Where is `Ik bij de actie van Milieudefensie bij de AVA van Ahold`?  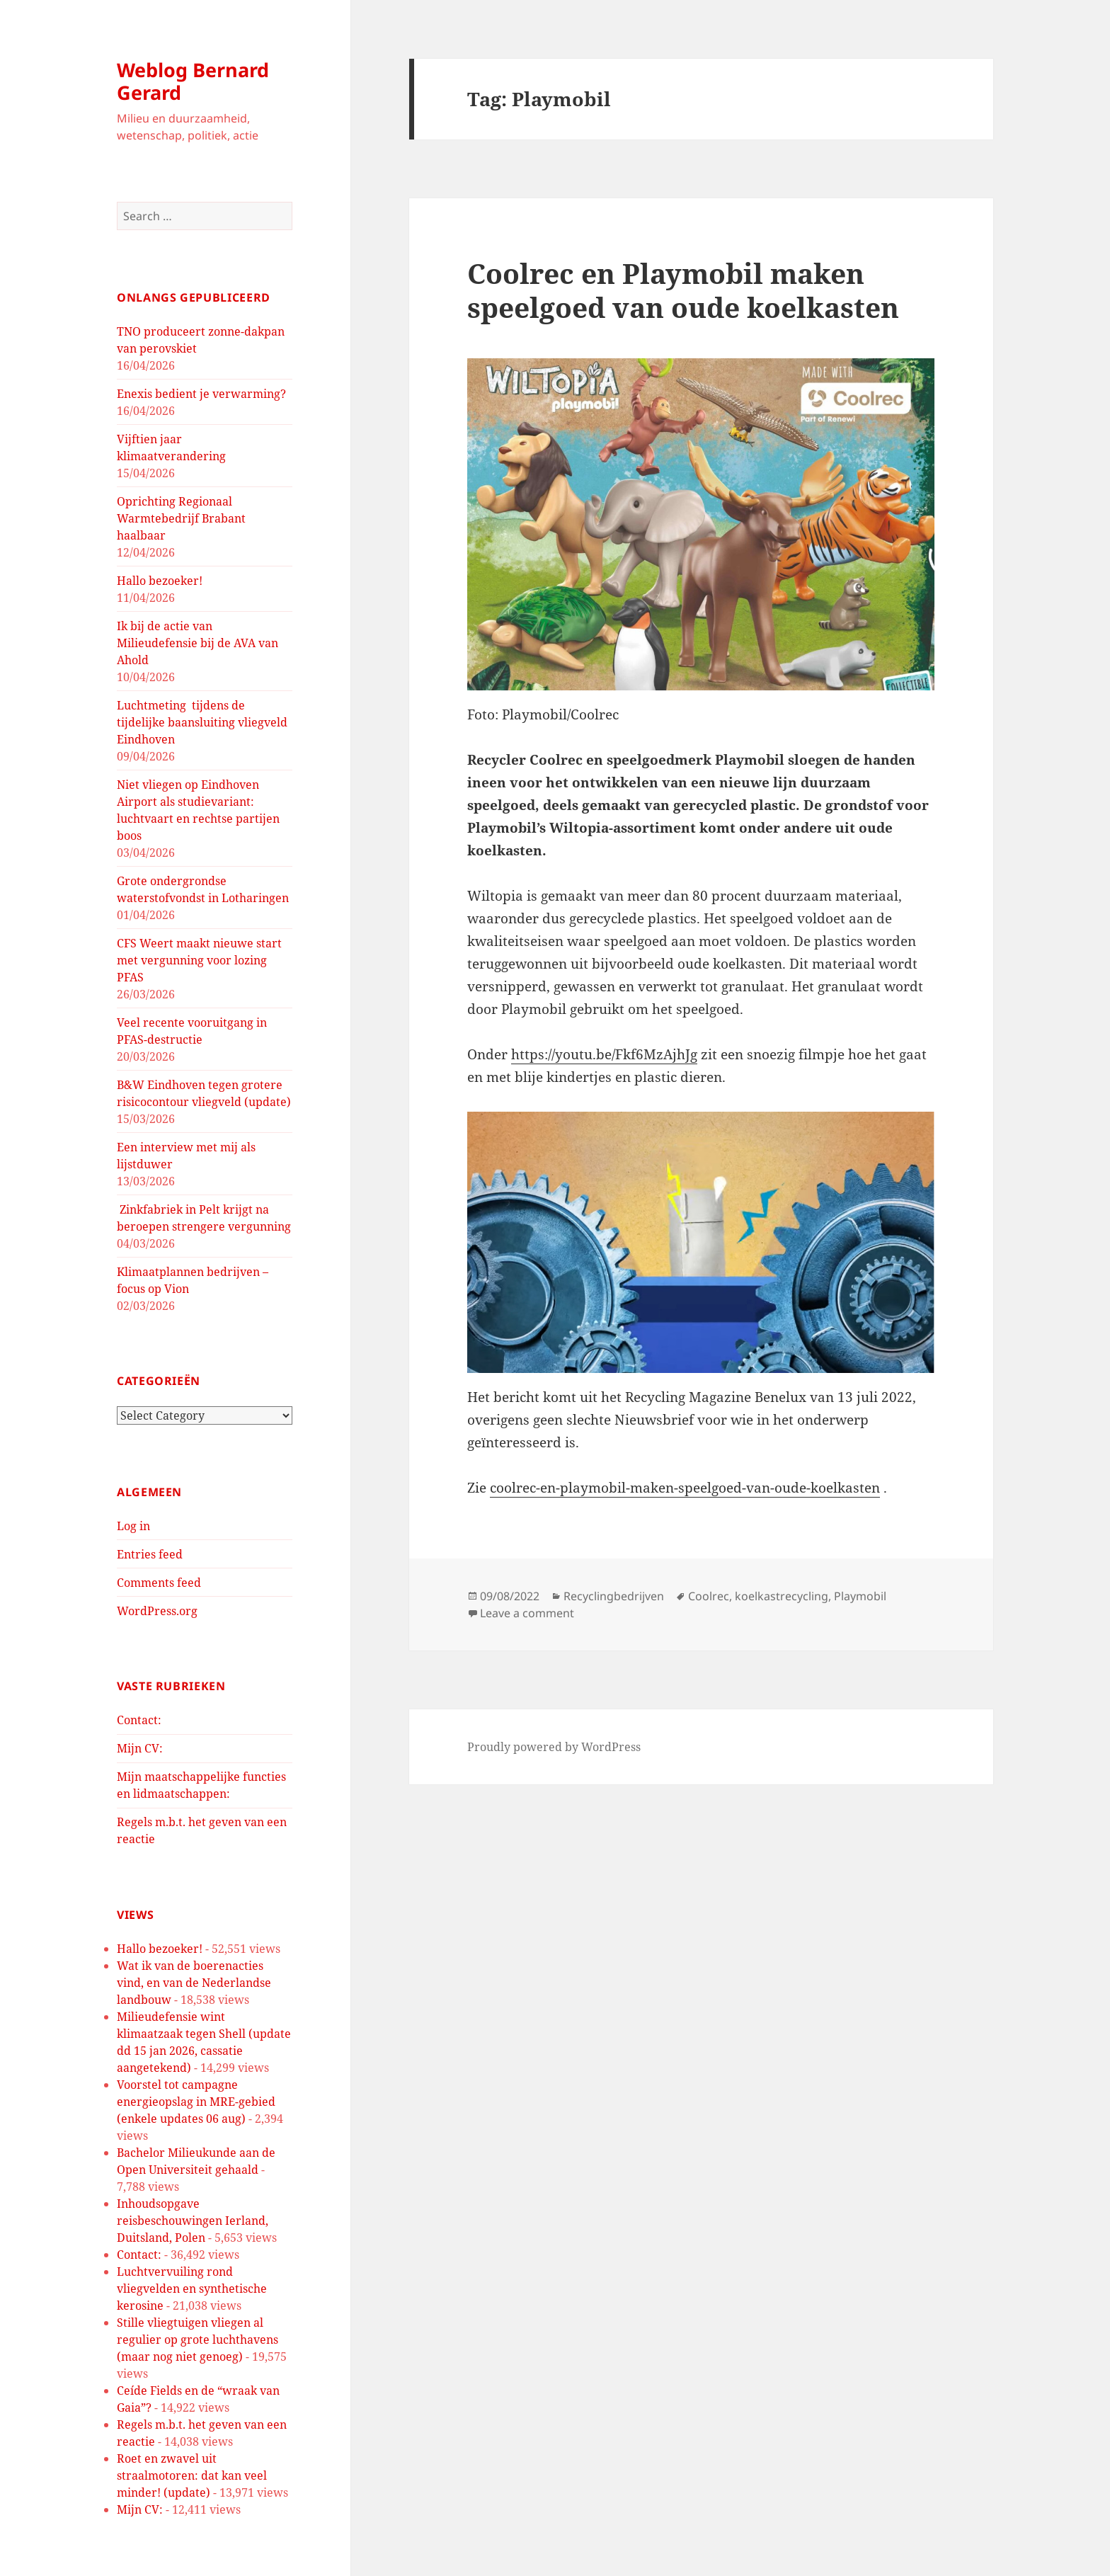 Ik bij de actie van Milieudefensie bij de AVA van Ahold is located at coordinates (197, 643).